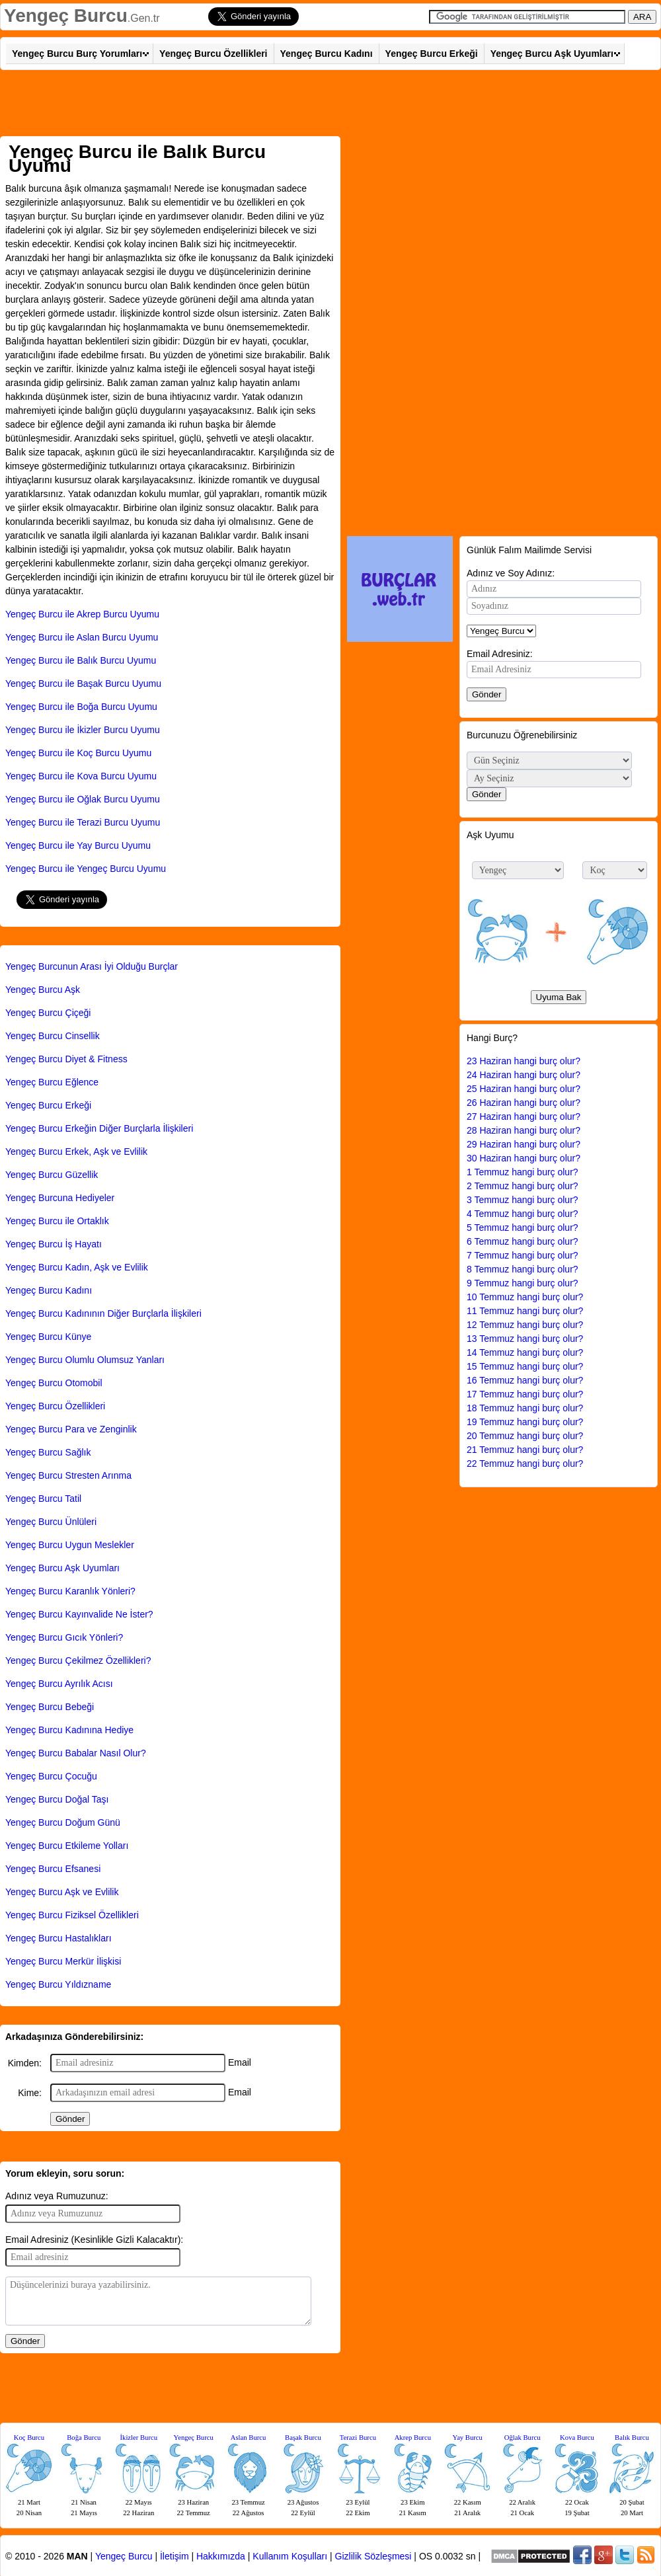  I want to click on 7 Temmuz hangi burç olur?, so click(522, 1255).